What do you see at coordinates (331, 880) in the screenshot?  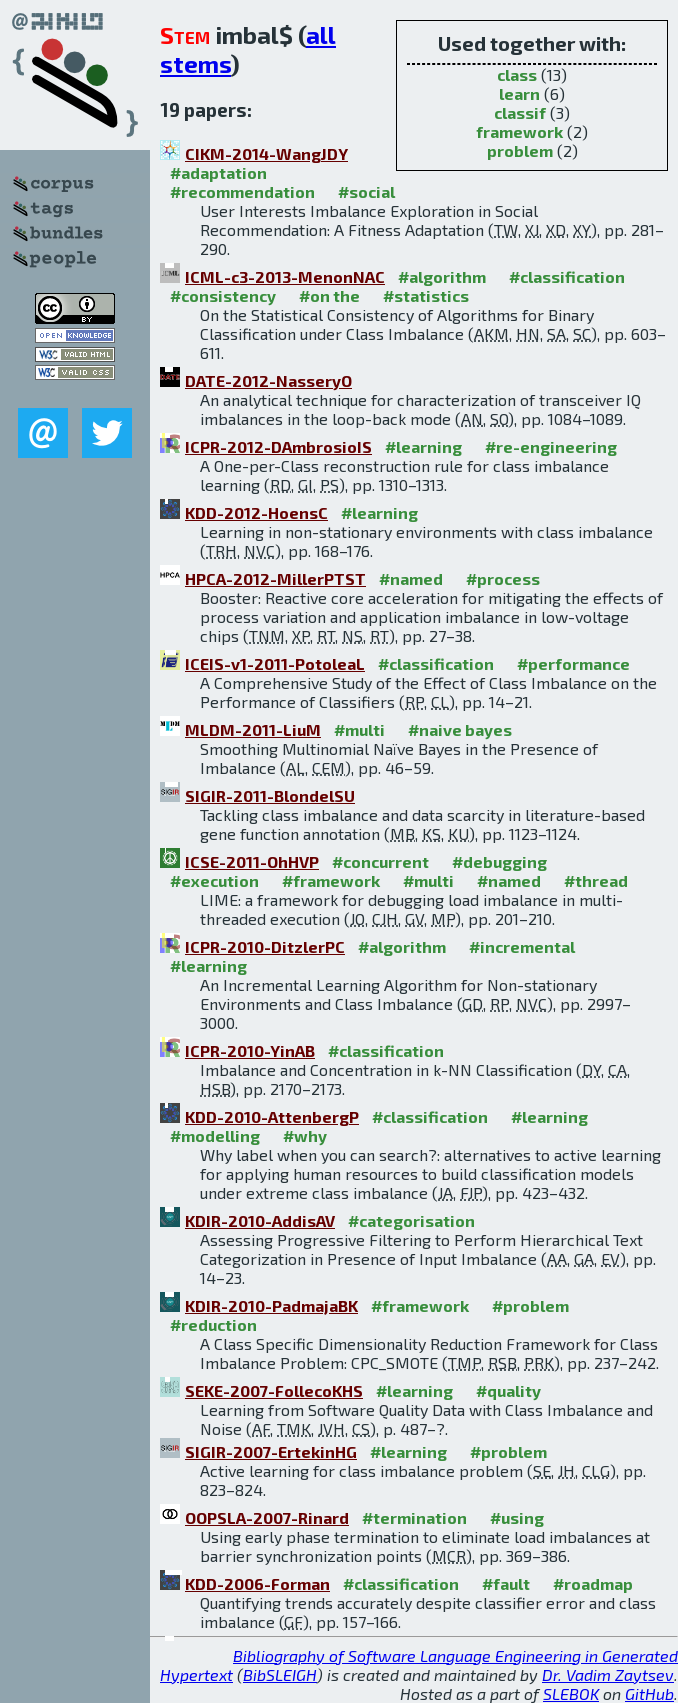 I see `#framework` at bounding box center [331, 880].